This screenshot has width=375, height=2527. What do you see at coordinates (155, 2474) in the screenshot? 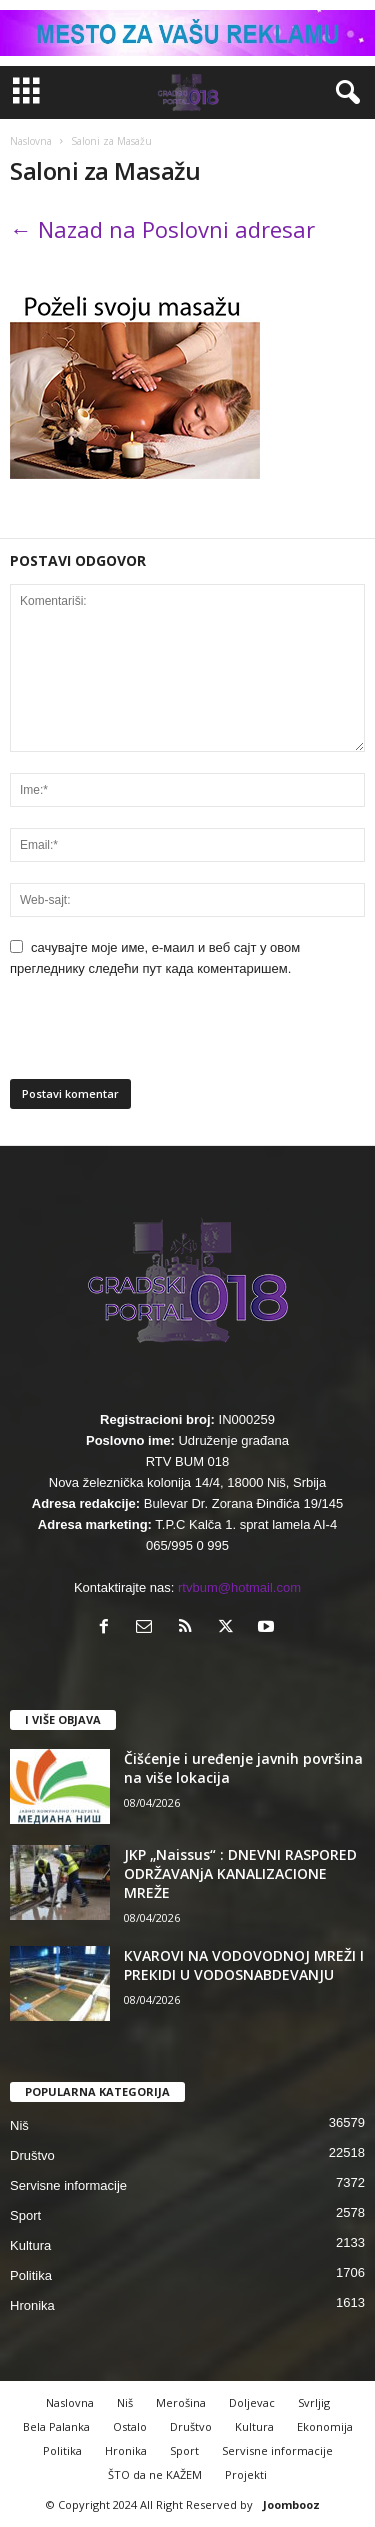
I see `ŠTO da ne KAŽEM` at bounding box center [155, 2474].